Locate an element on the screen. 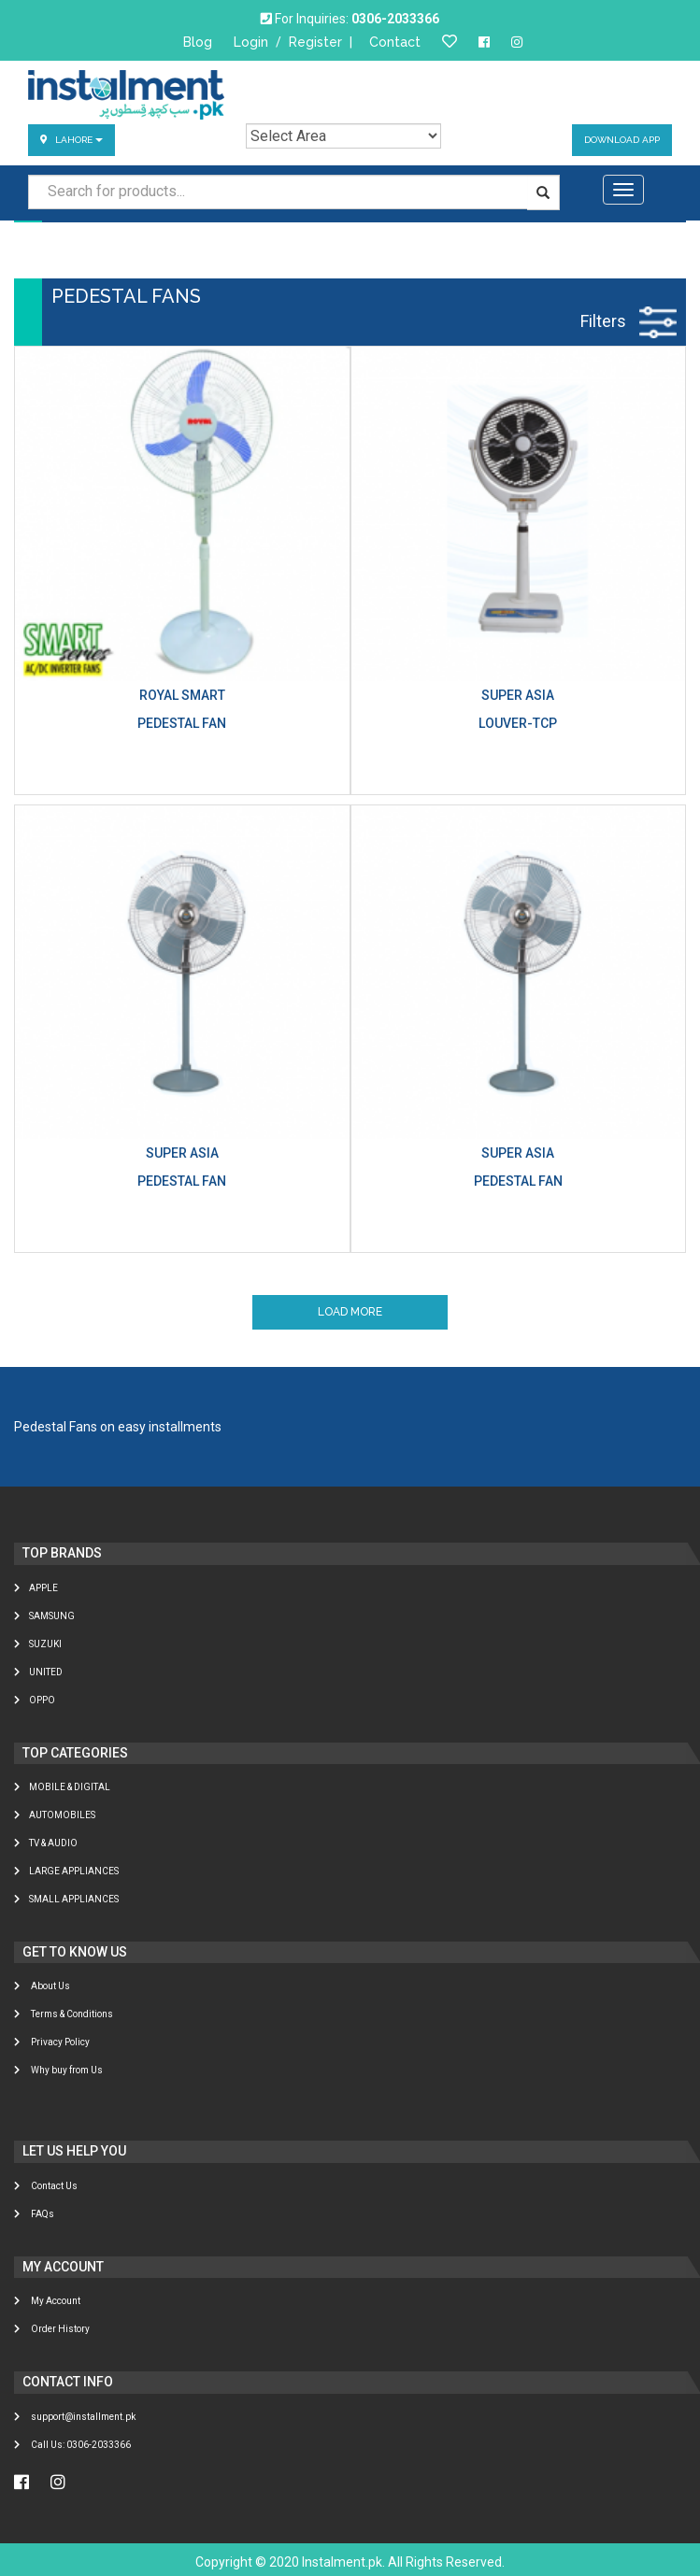 Image resolution: width=700 pixels, height=2576 pixels. Filters is located at coordinates (628, 321).